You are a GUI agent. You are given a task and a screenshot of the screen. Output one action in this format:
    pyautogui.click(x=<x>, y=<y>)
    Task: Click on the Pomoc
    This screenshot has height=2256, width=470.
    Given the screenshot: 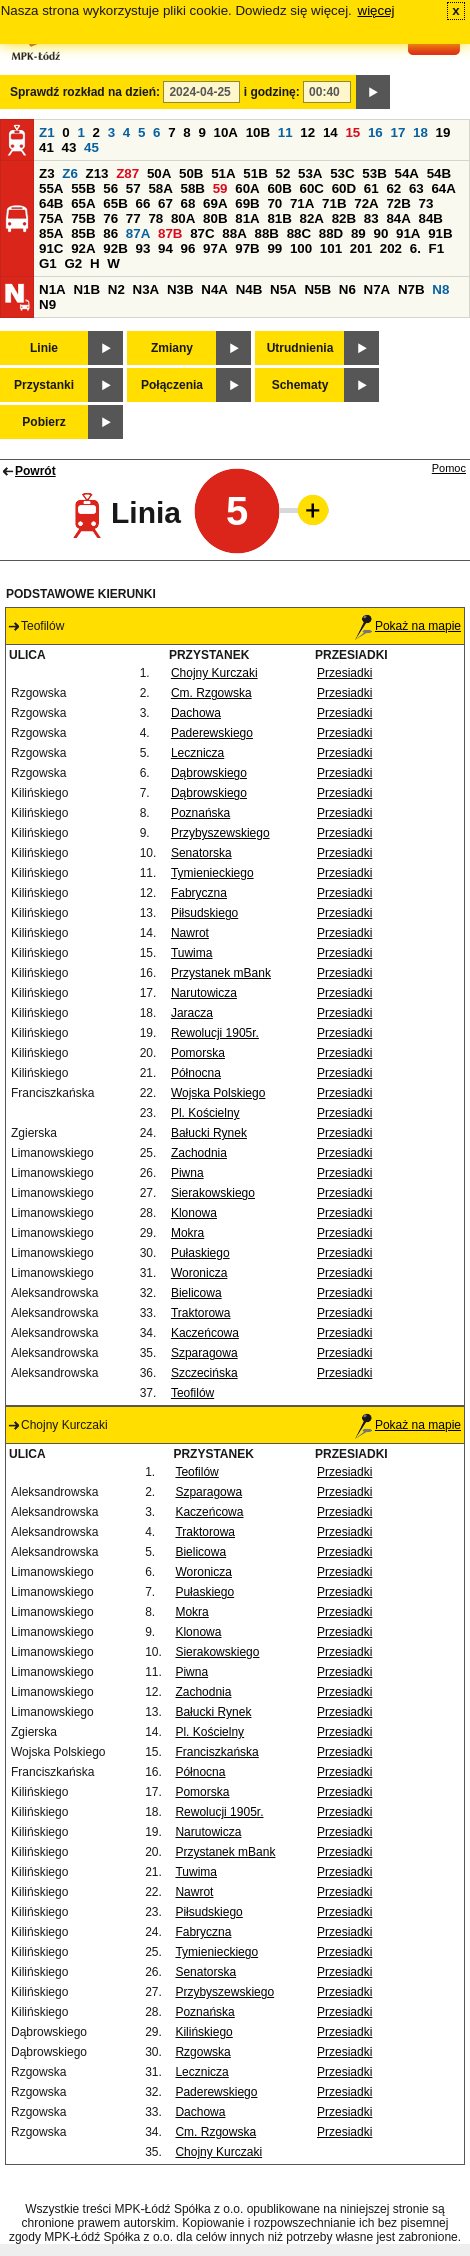 What is the action you would take?
    pyautogui.click(x=449, y=468)
    